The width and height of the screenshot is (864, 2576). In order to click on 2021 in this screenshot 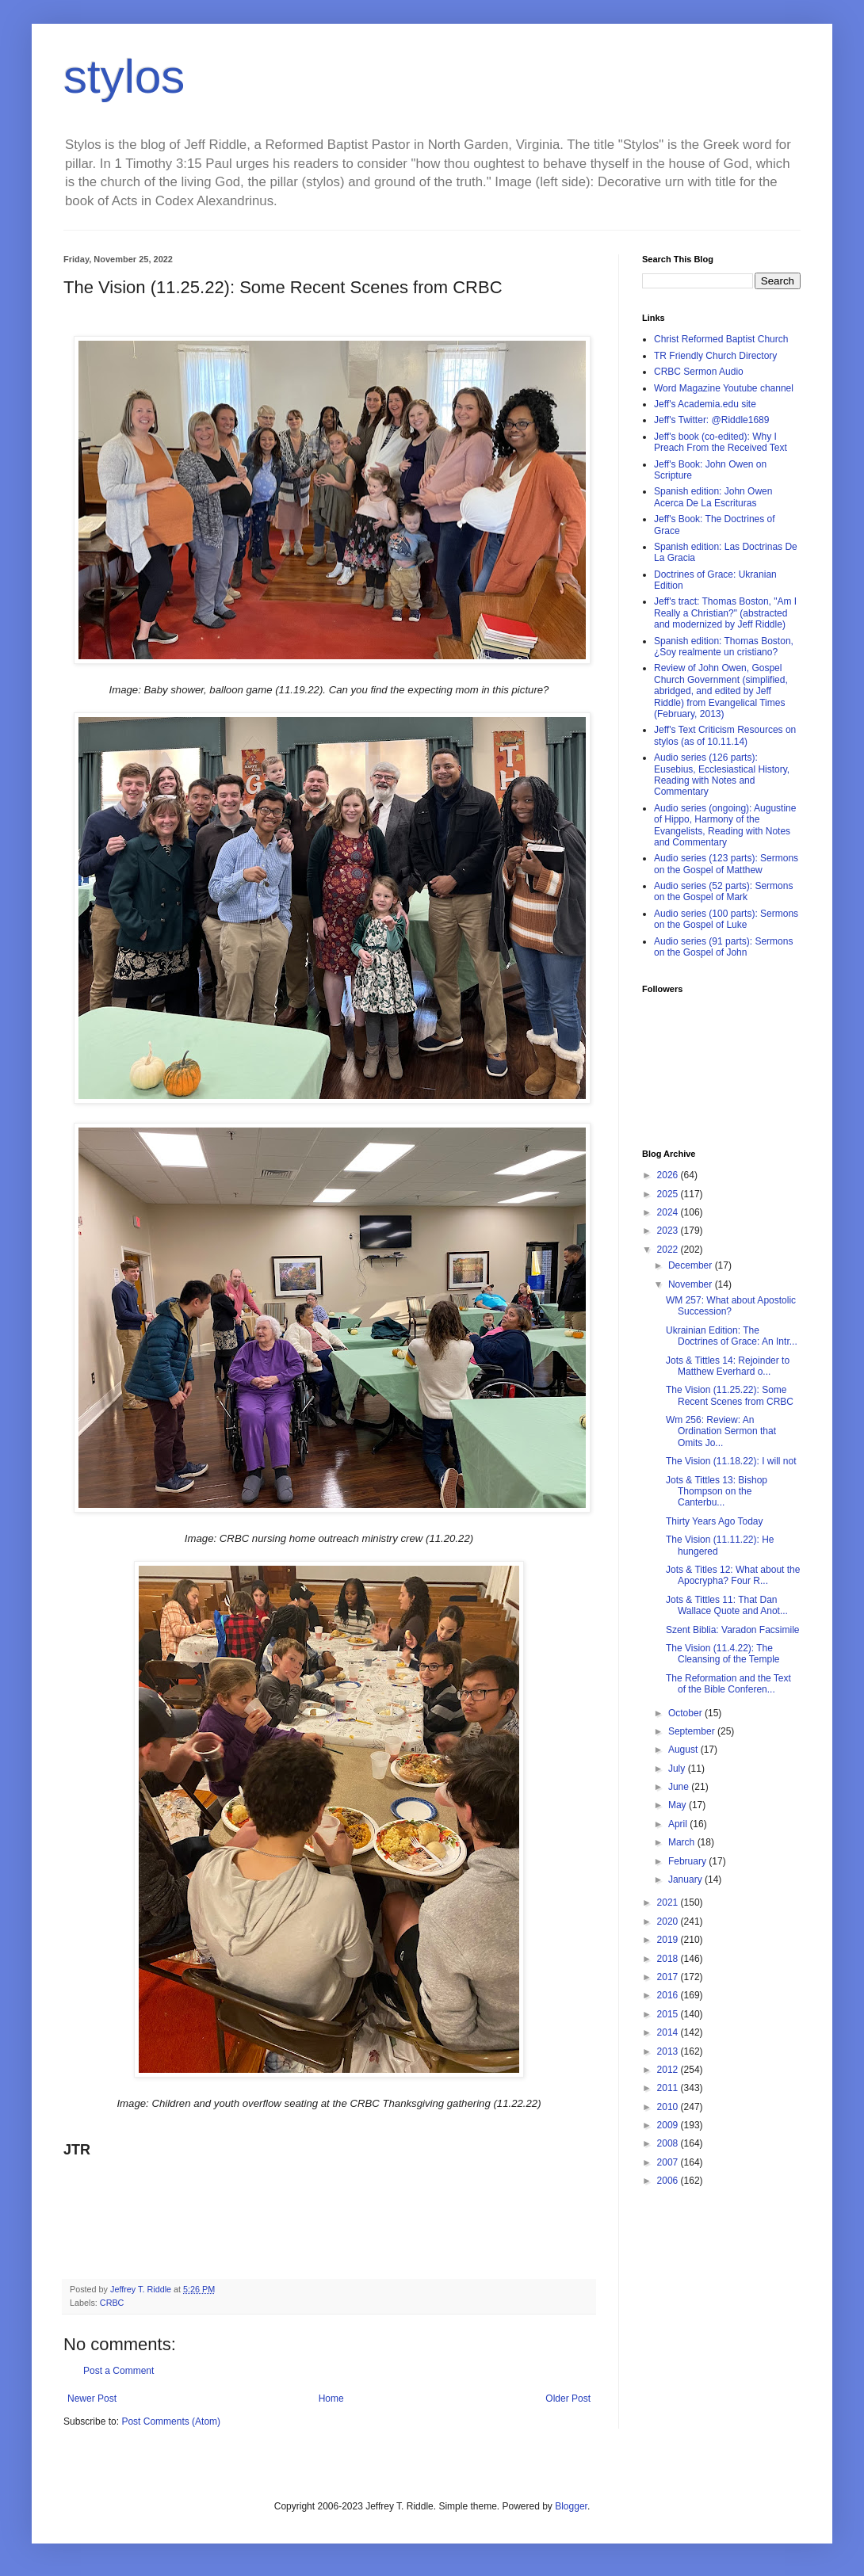, I will do `click(669, 1902)`.